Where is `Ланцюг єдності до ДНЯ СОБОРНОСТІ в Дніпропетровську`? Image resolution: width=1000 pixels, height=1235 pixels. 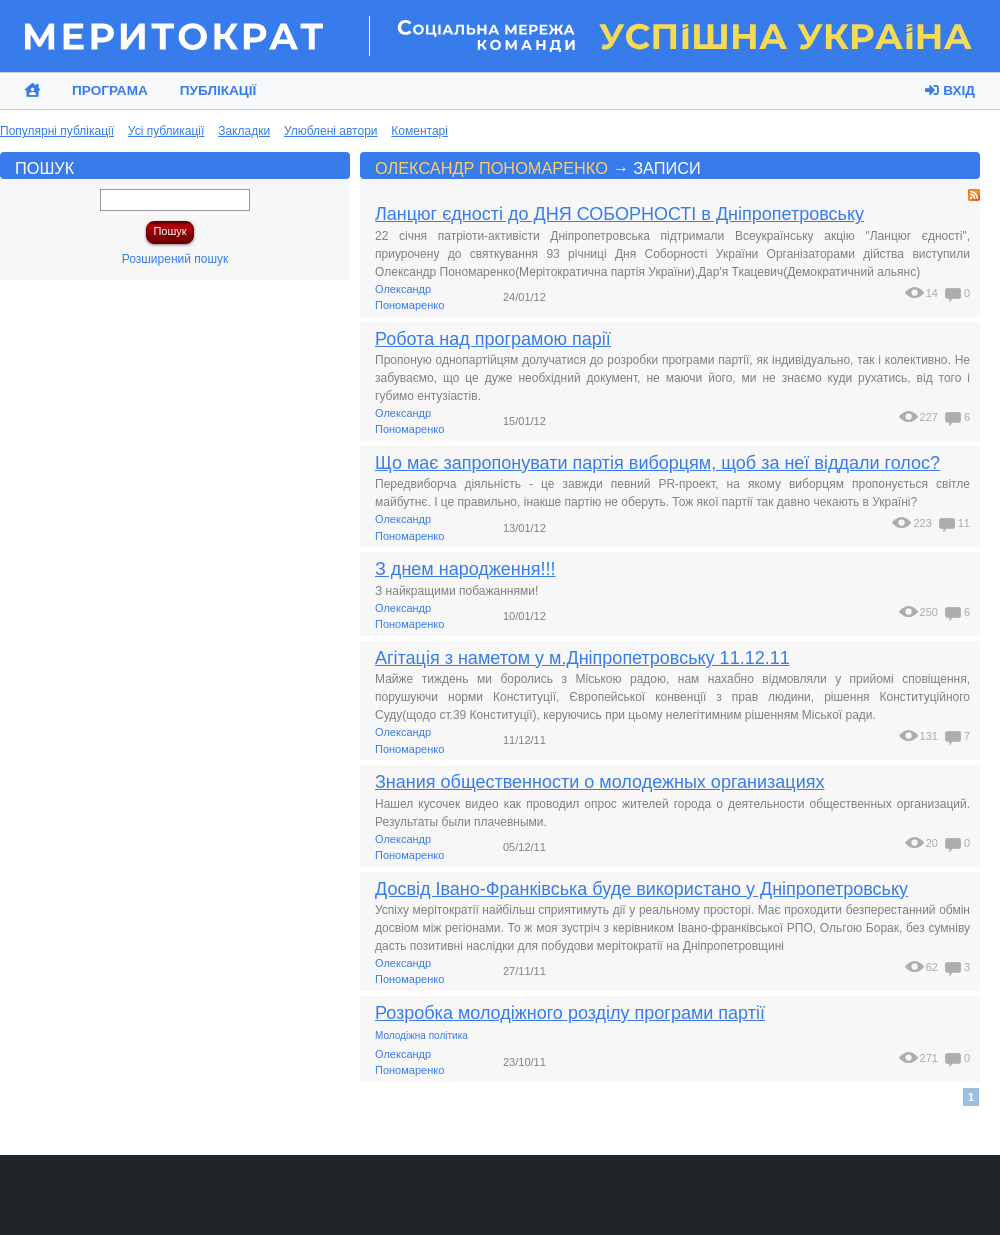 Ланцюг єдності до ДНЯ СОБОРНОСТІ в Дніпропетровську is located at coordinates (619, 214).